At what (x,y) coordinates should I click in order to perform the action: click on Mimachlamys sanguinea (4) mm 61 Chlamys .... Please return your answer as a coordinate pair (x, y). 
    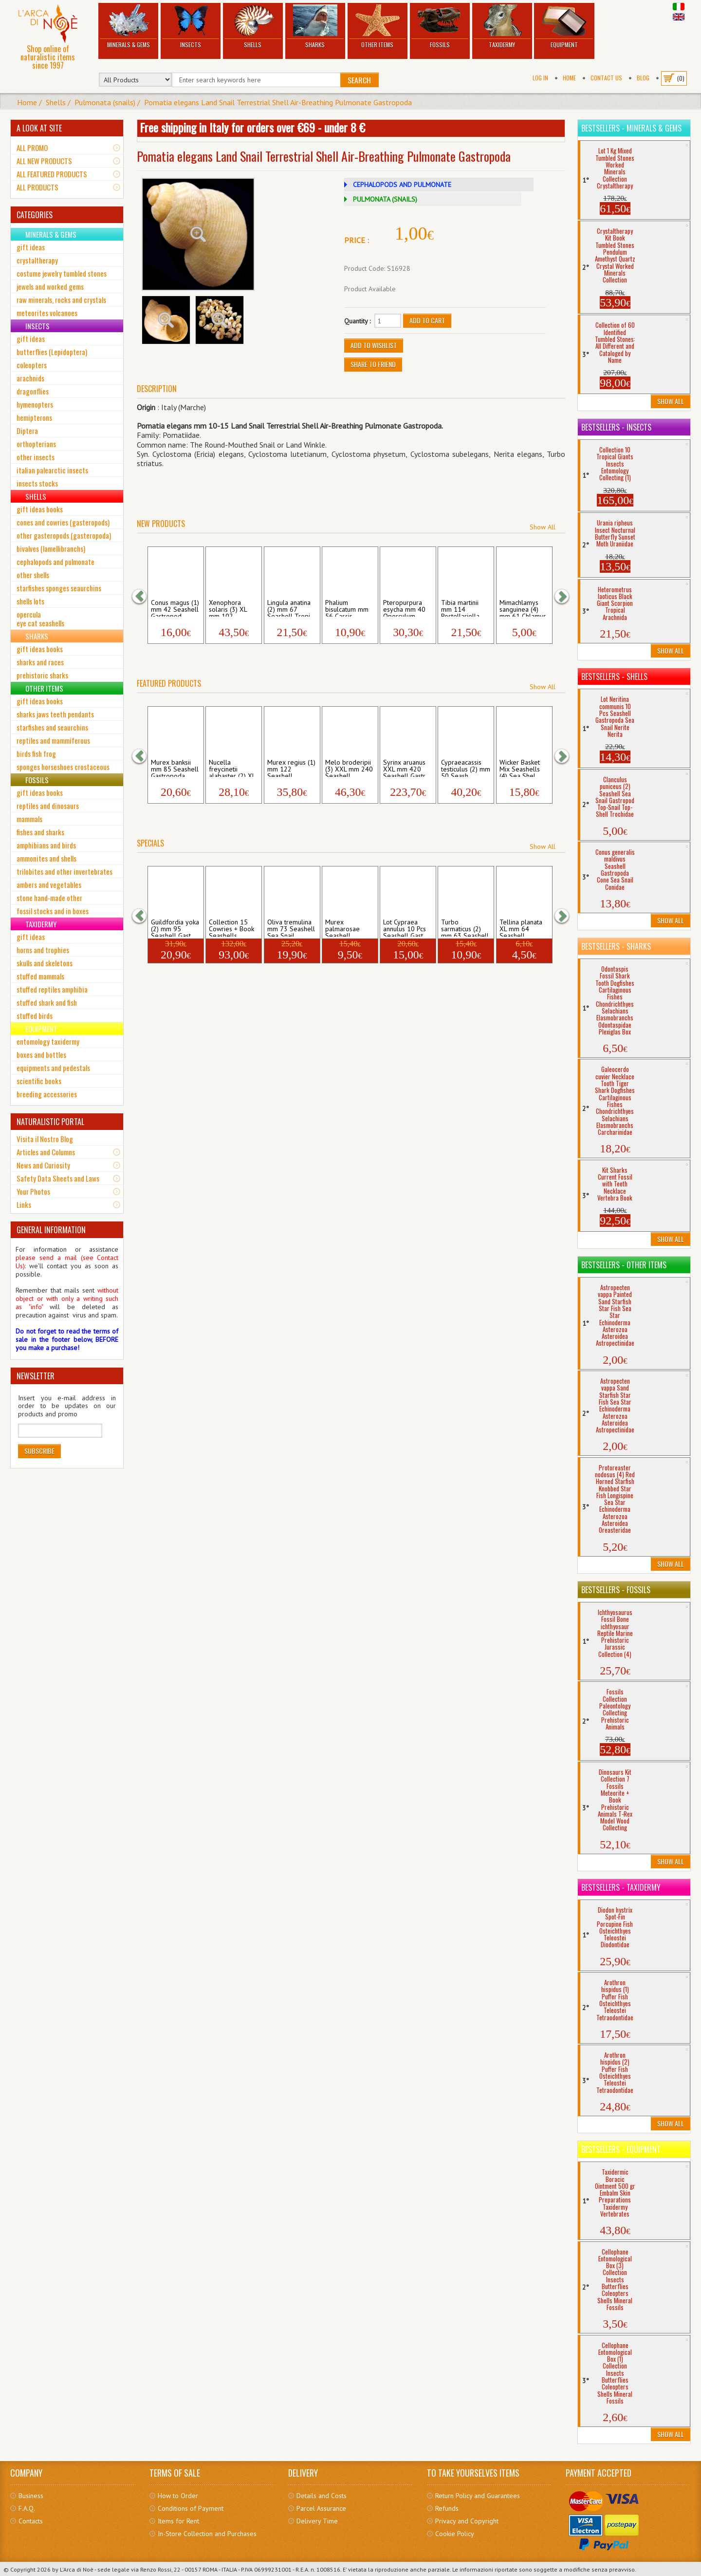
    Looking at the image, I should click on (522, 608).